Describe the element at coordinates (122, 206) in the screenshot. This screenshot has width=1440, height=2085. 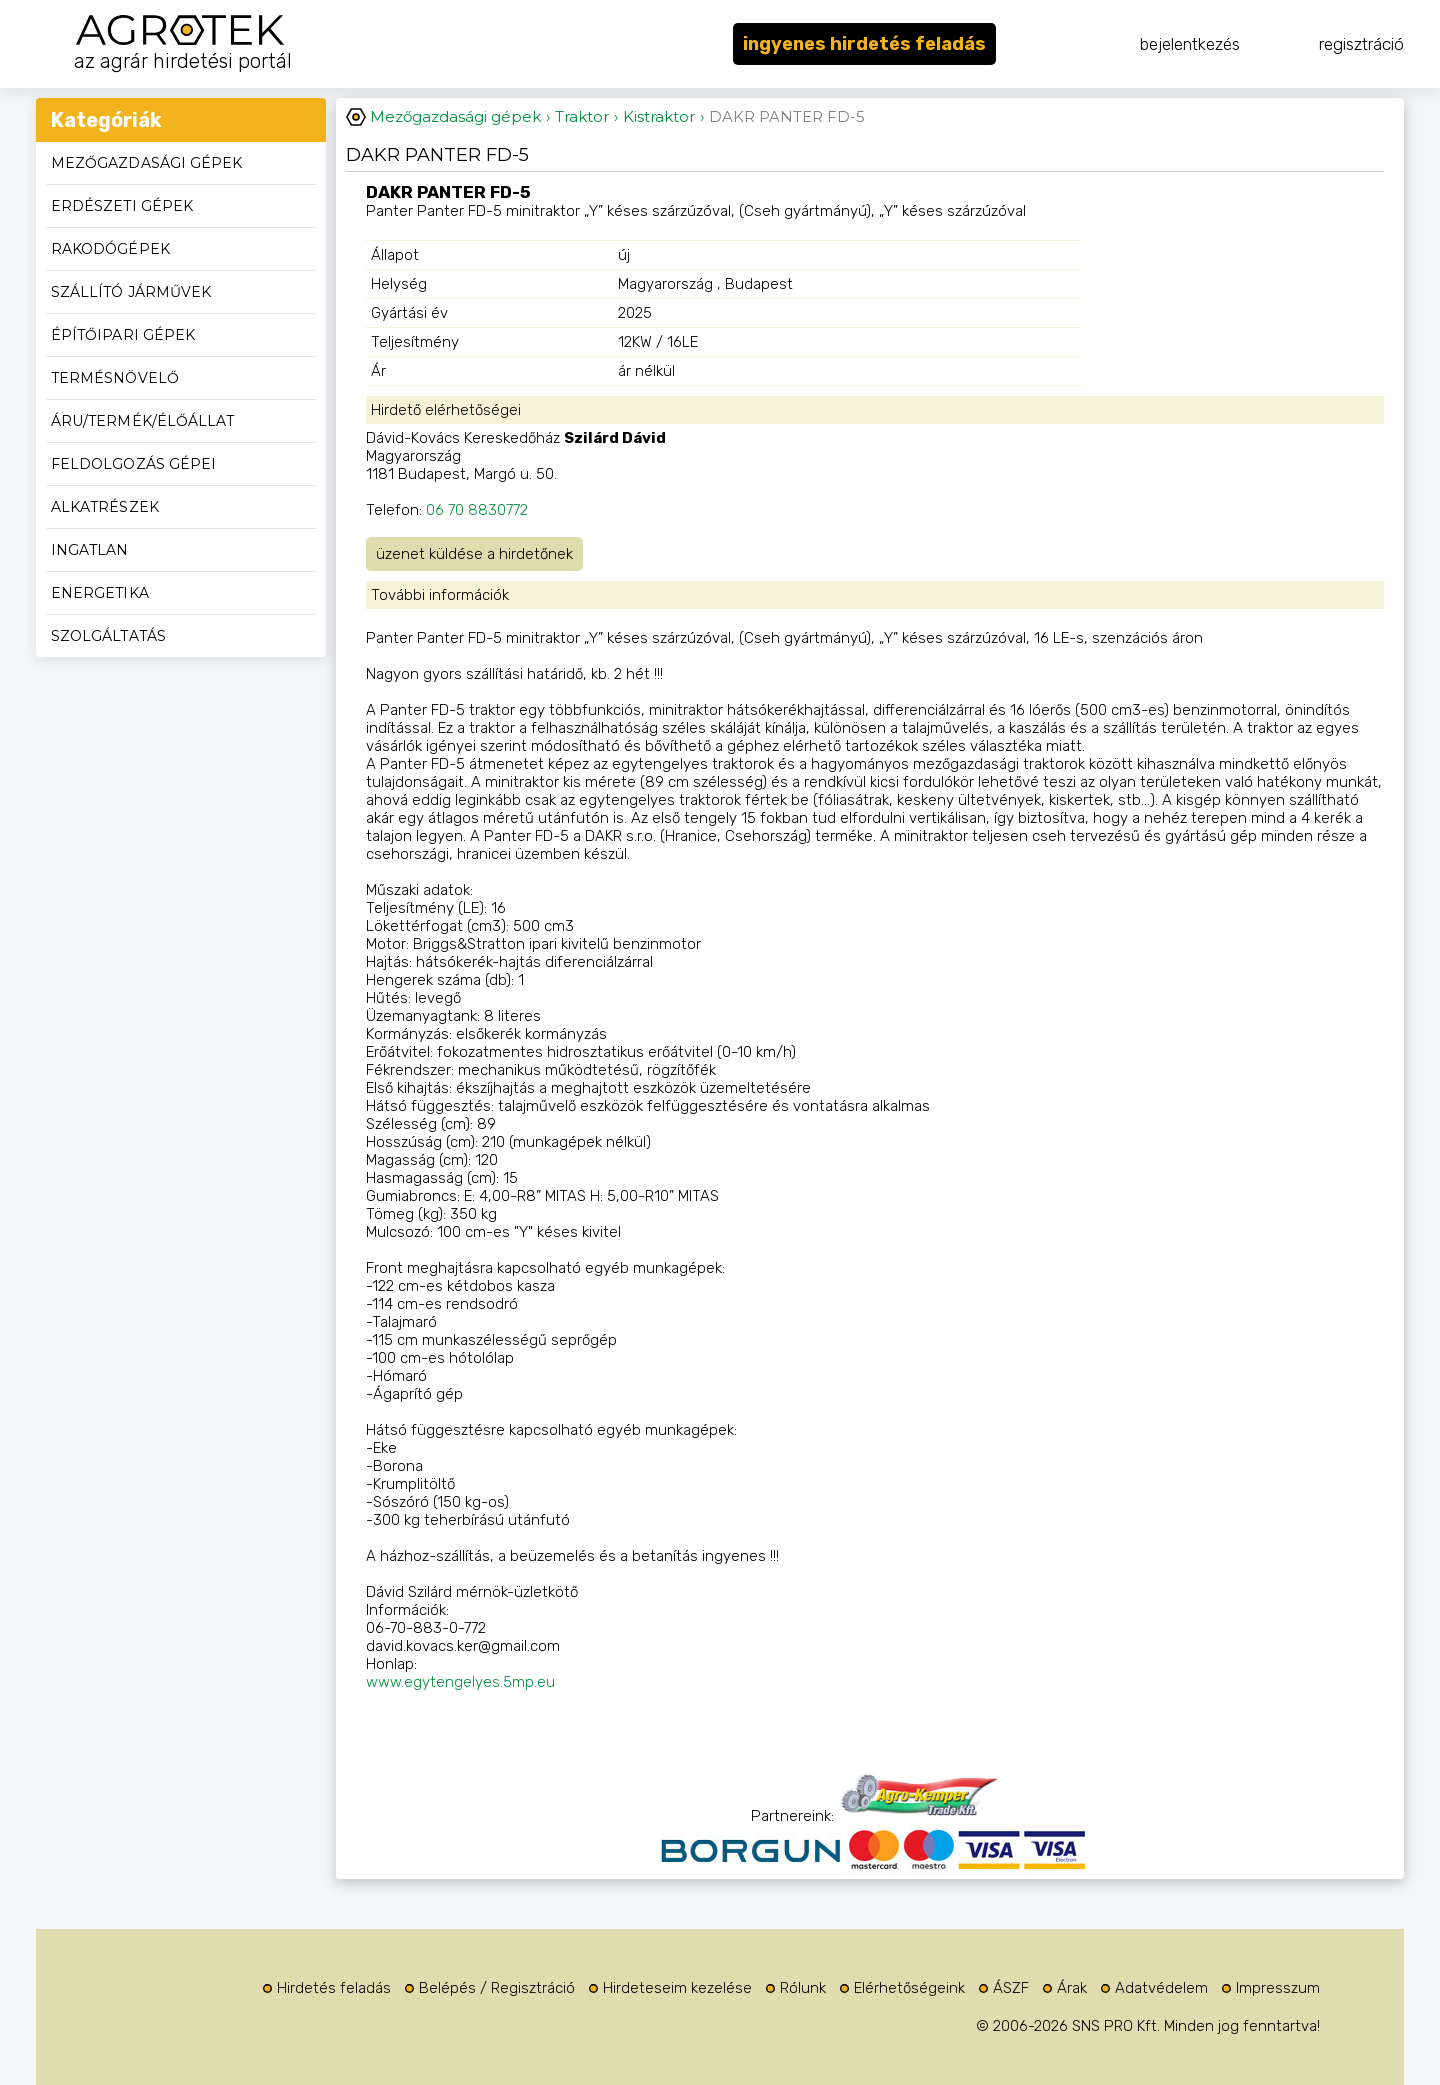
I see `Erdészeti gépek` at that location.